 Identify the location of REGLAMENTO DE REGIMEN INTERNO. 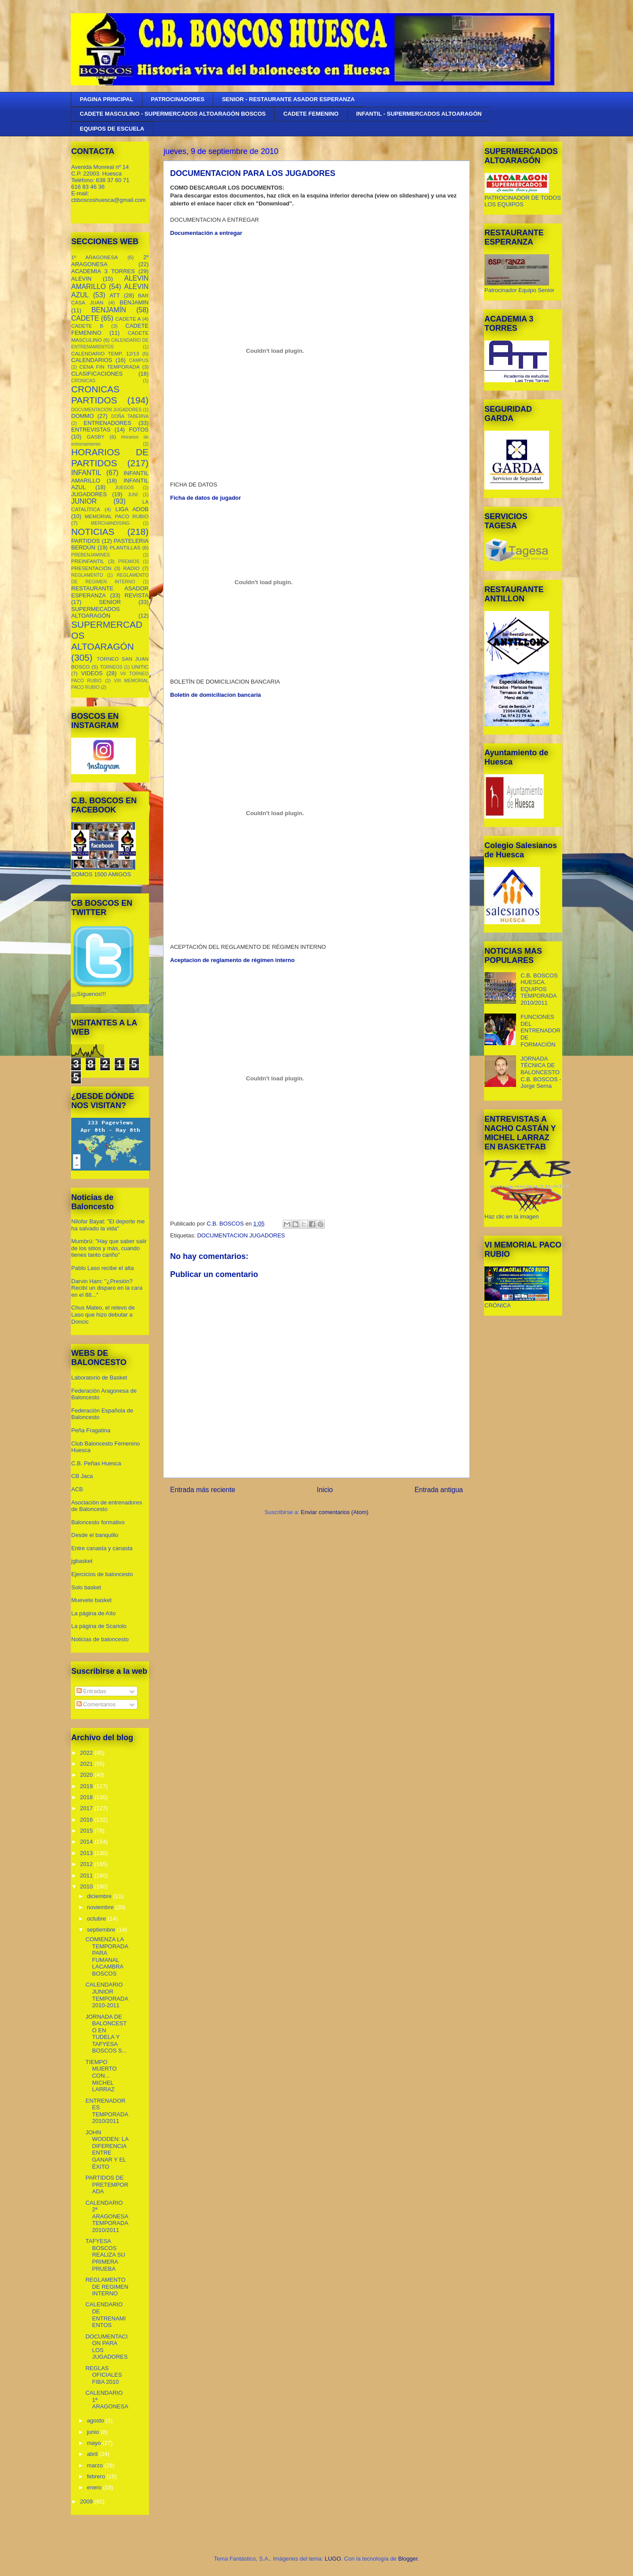
(106, 2286).